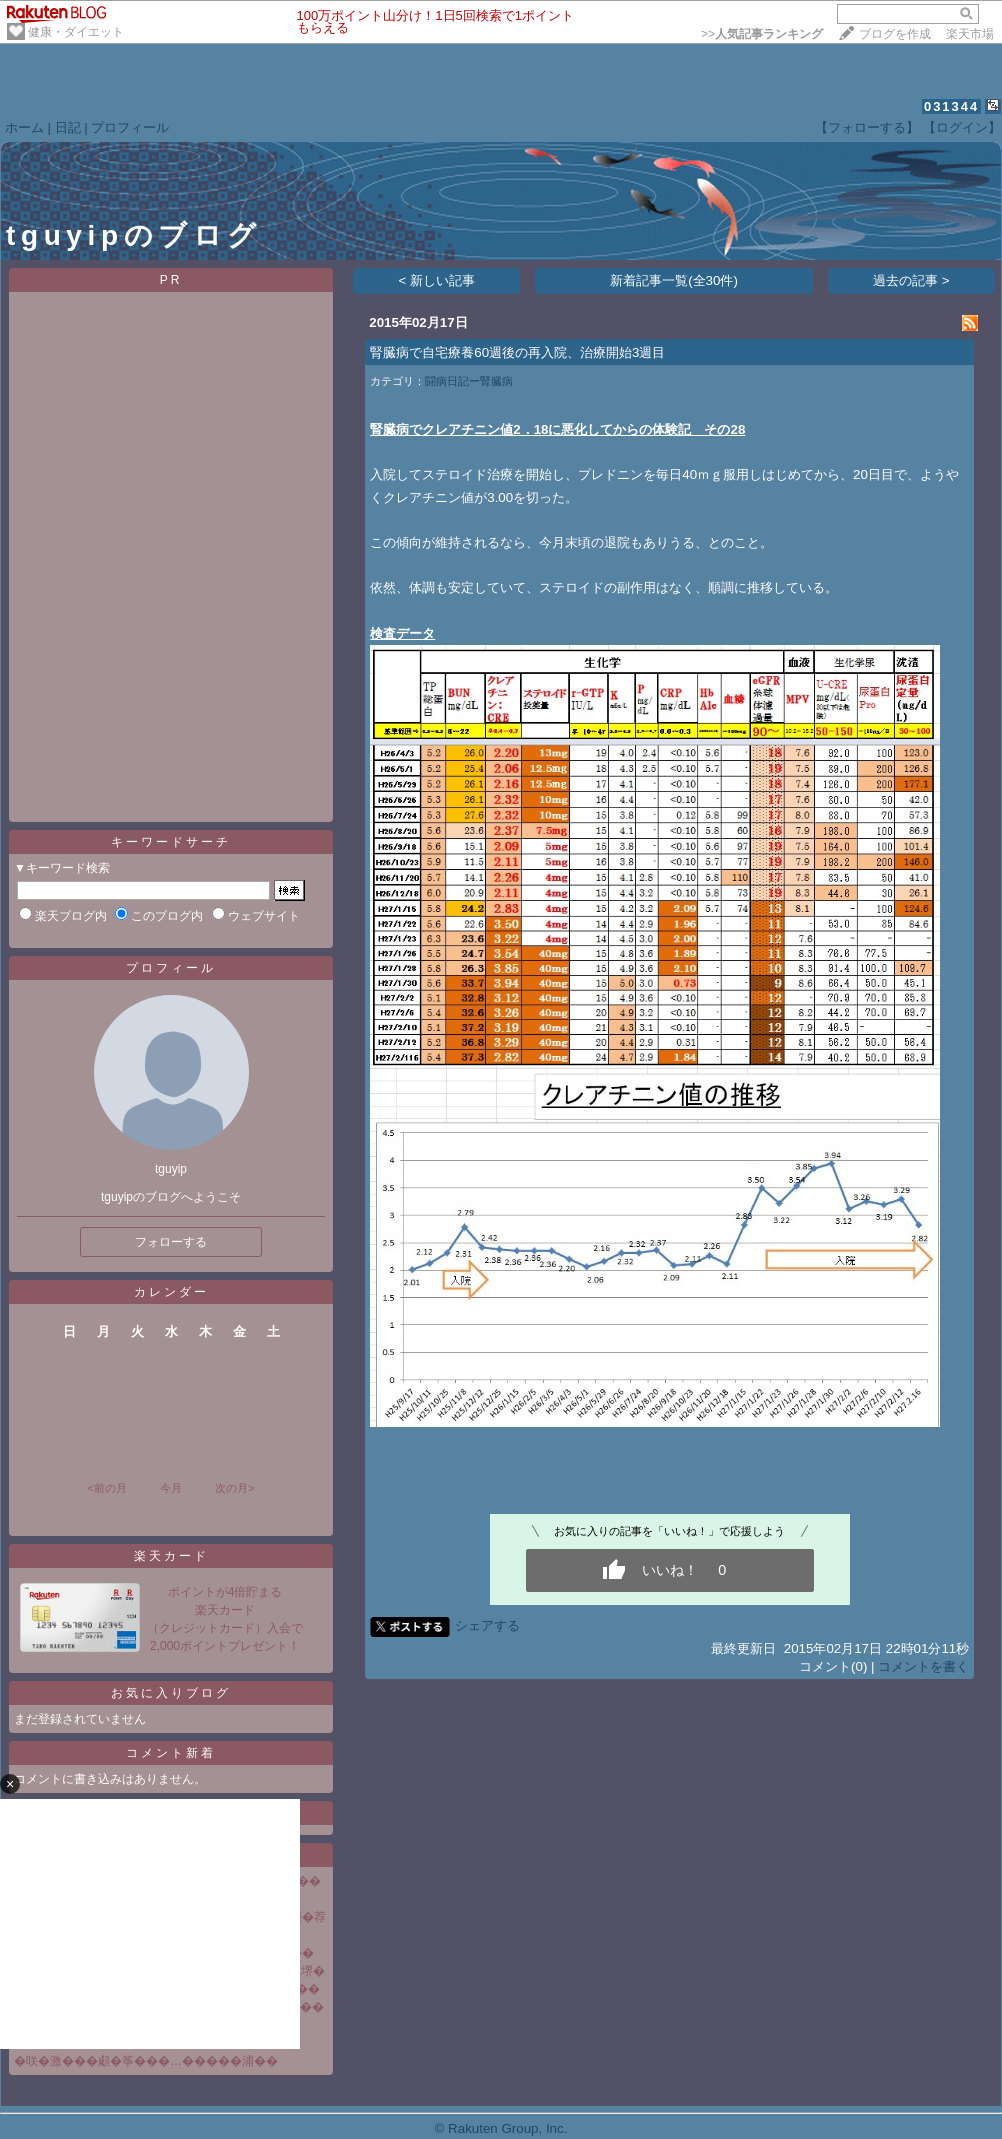 Image resolution: width=1002 pixels, height=2139 pixels. Describe the element at coordinates (234, 1488) in the screenshot. I see `次の月>` at that location.